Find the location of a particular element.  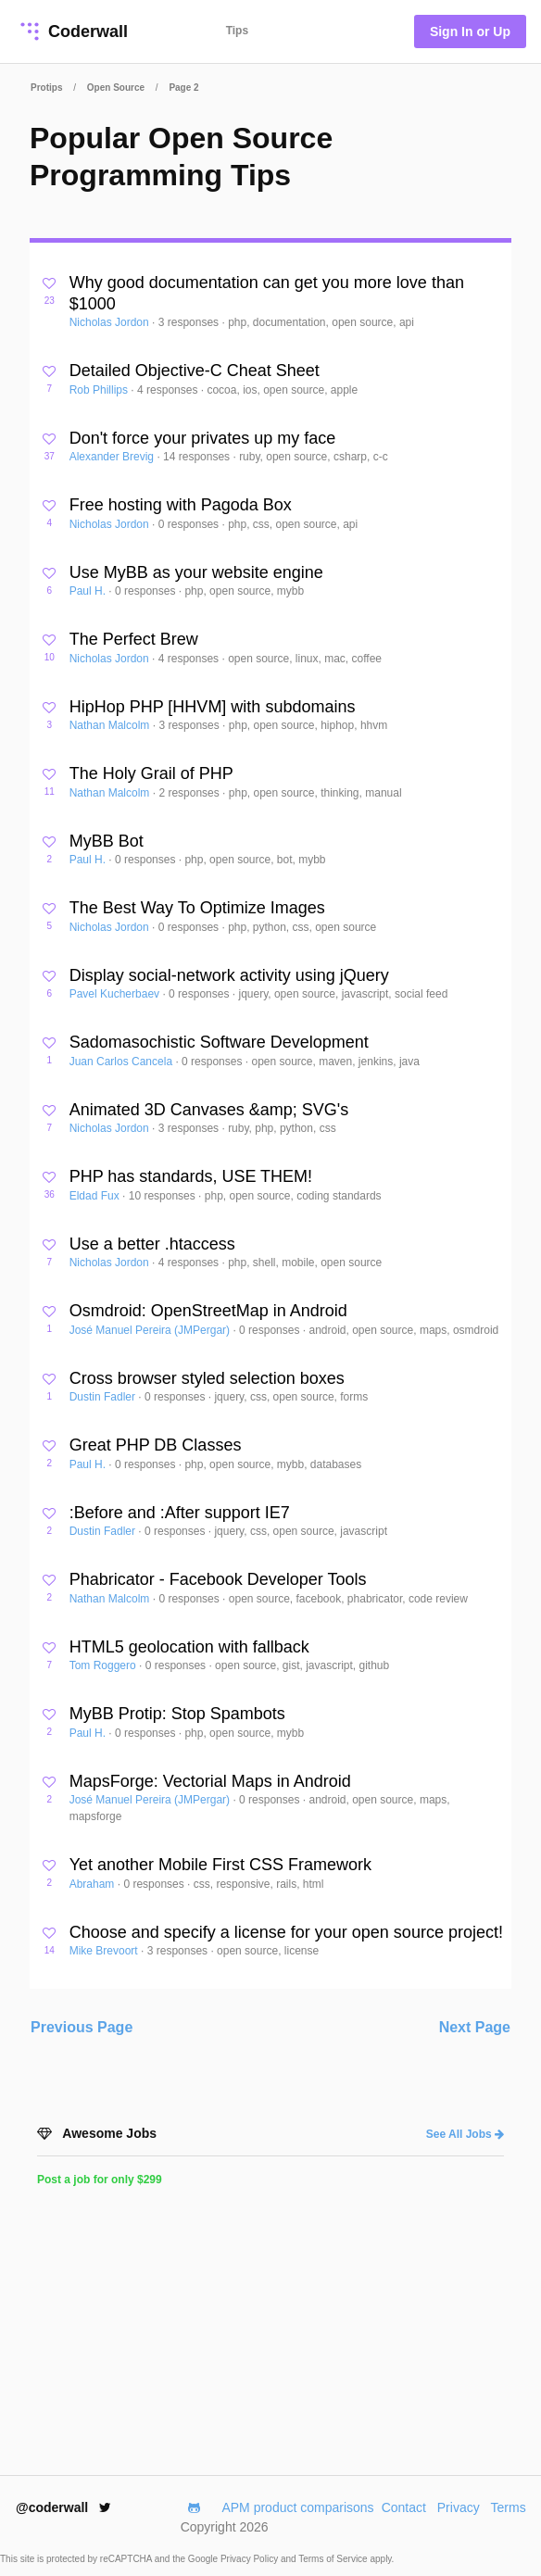

See All Jobs is located at coordinates (465, 2134).